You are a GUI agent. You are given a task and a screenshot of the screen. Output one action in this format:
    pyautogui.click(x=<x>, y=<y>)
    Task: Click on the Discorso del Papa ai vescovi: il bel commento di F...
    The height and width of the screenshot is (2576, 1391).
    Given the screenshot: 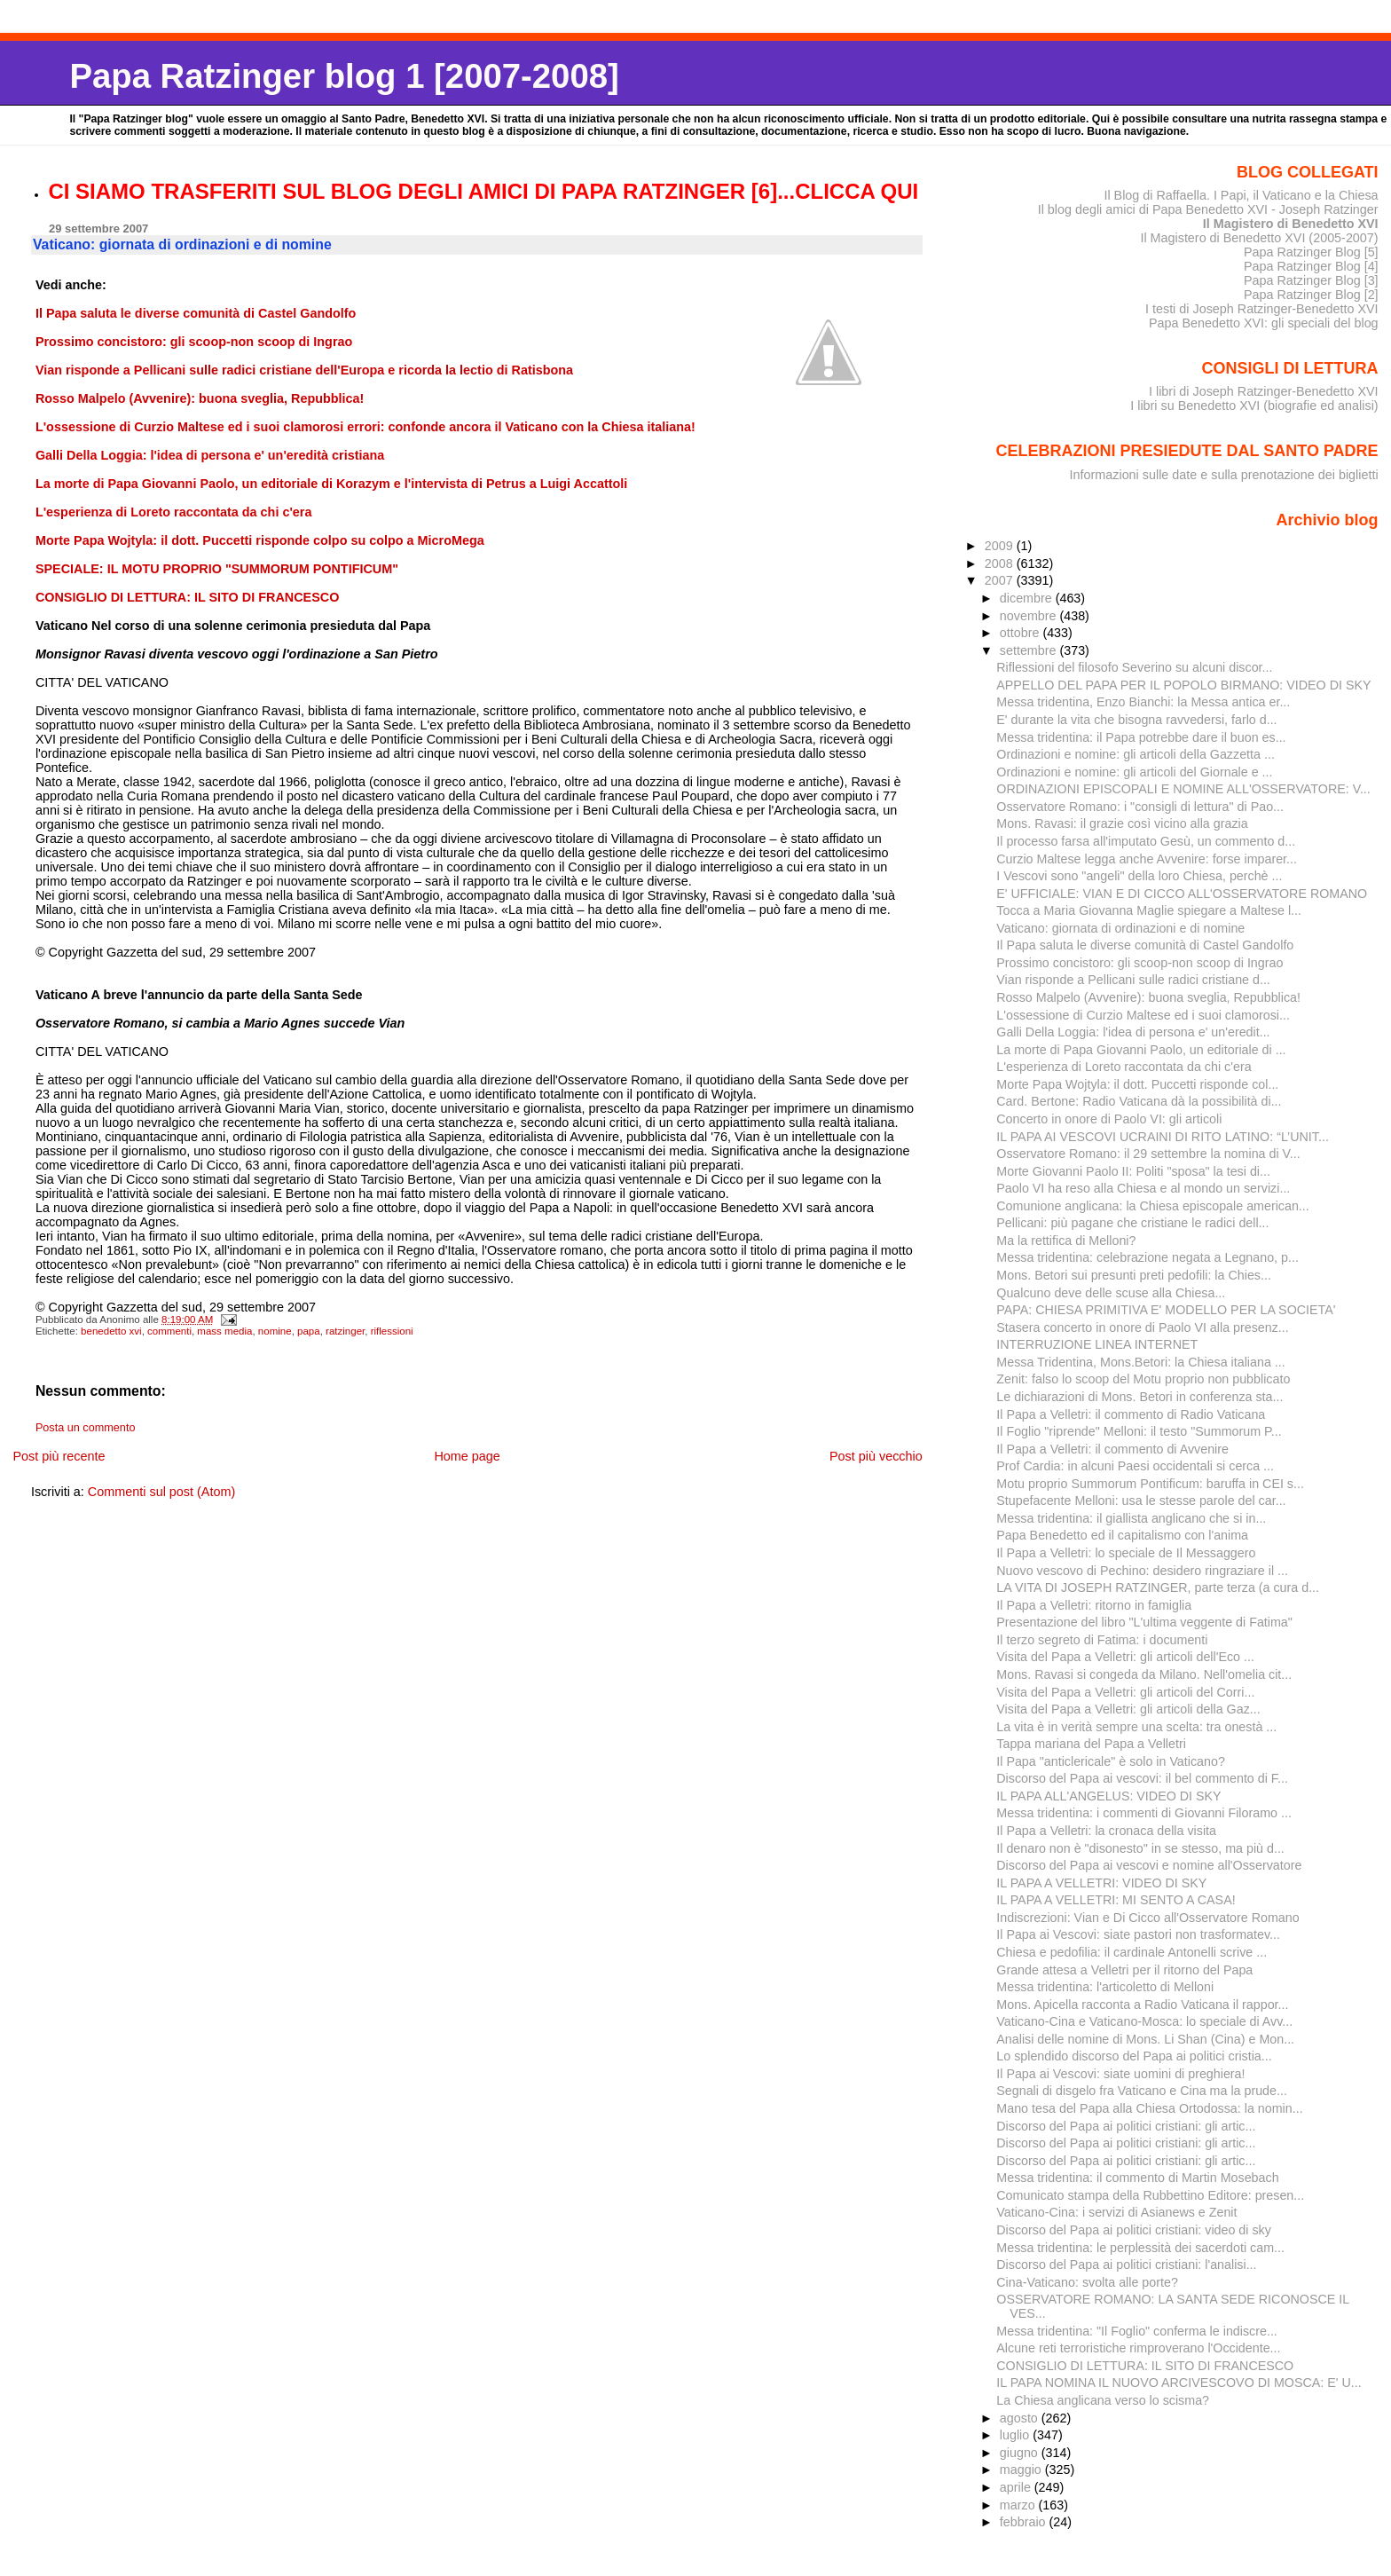 What is the action you would take?
    pyautogui.click(x=1142, y=1778)
    